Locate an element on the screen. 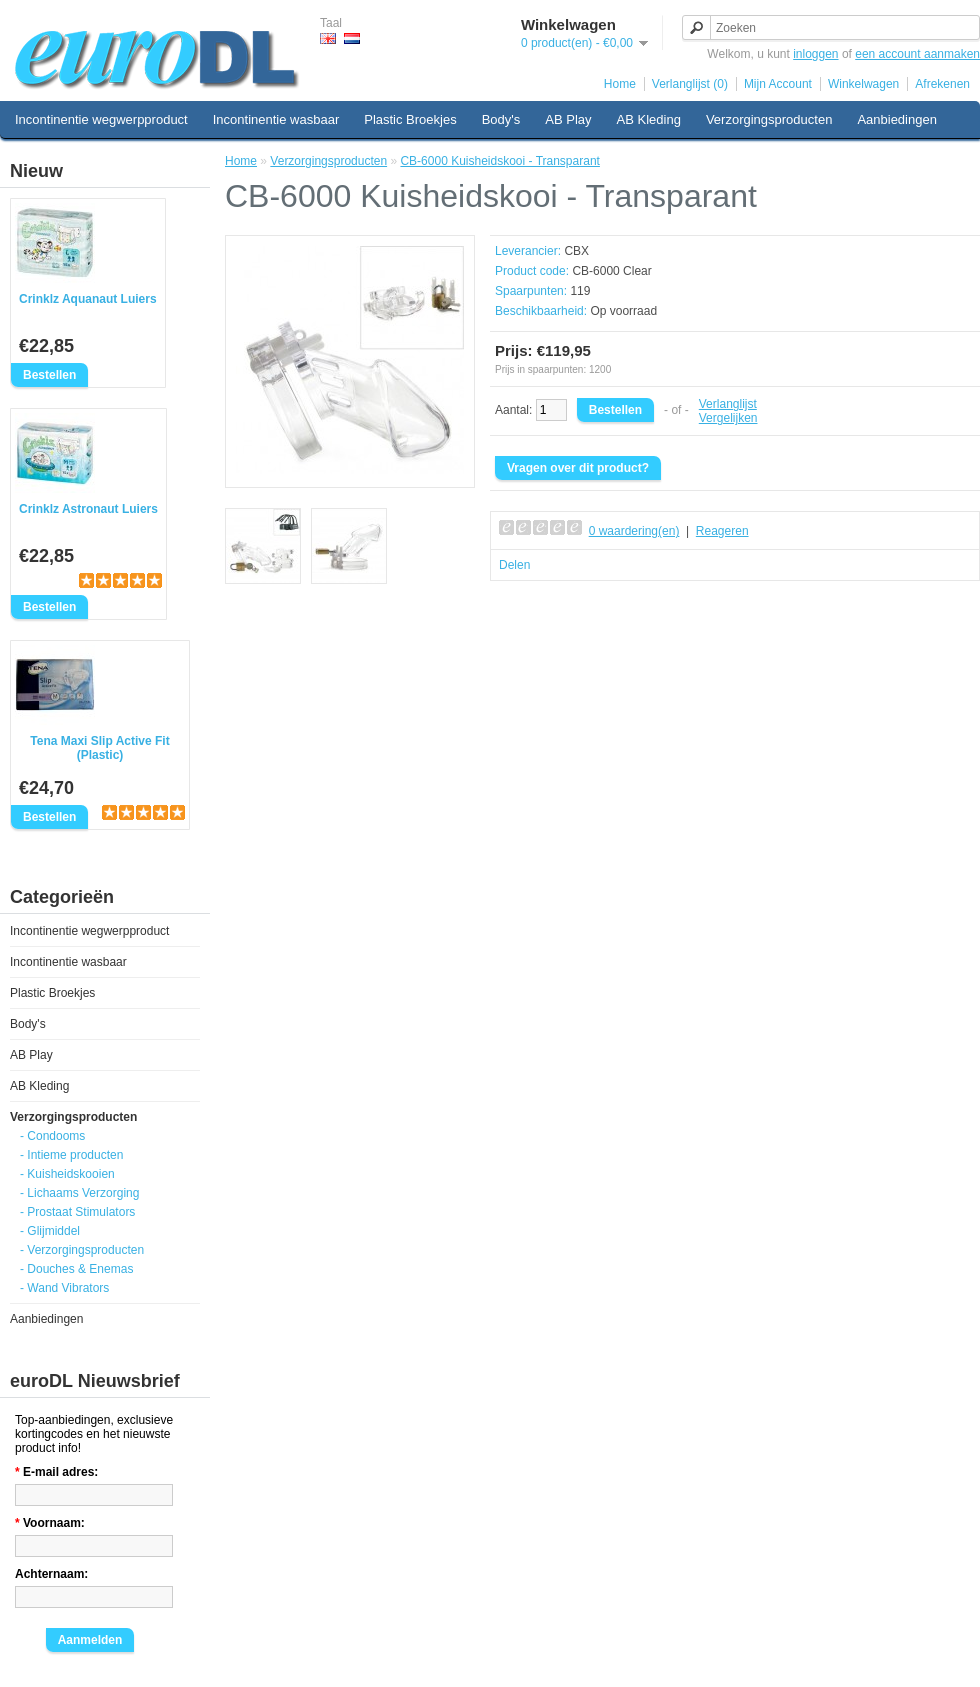 This screenshot has width=980, height=1687. - Lichaams Verzorging is located at coordinates (79, 1193).